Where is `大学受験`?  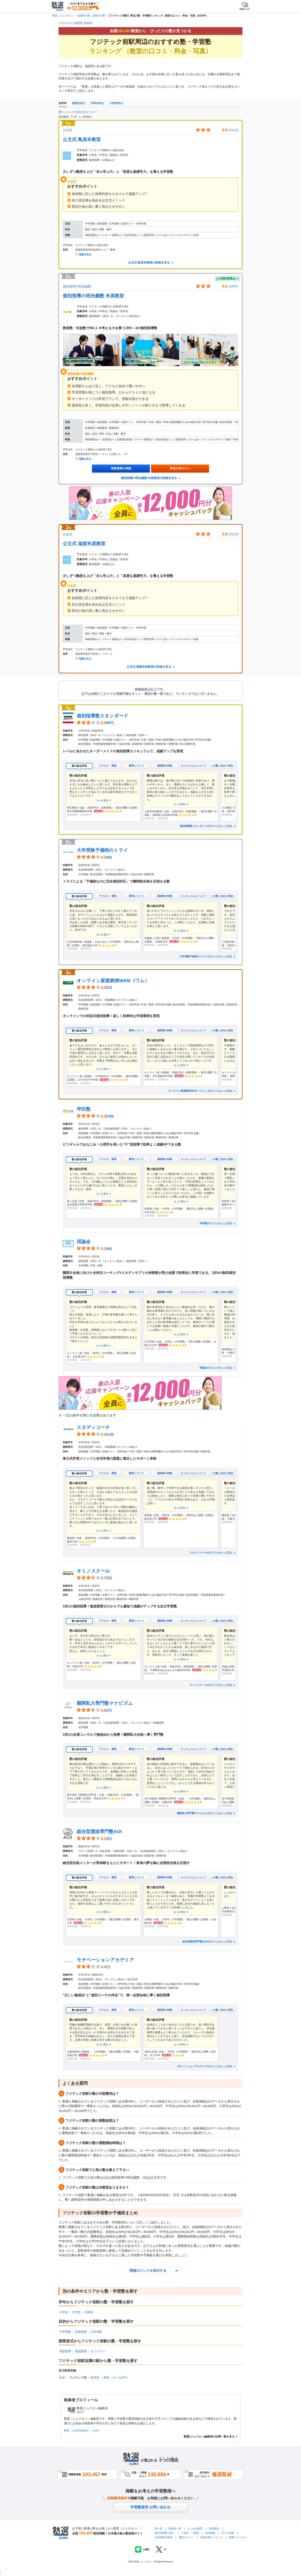 大学受験 is located at coordinates (96, 2331).